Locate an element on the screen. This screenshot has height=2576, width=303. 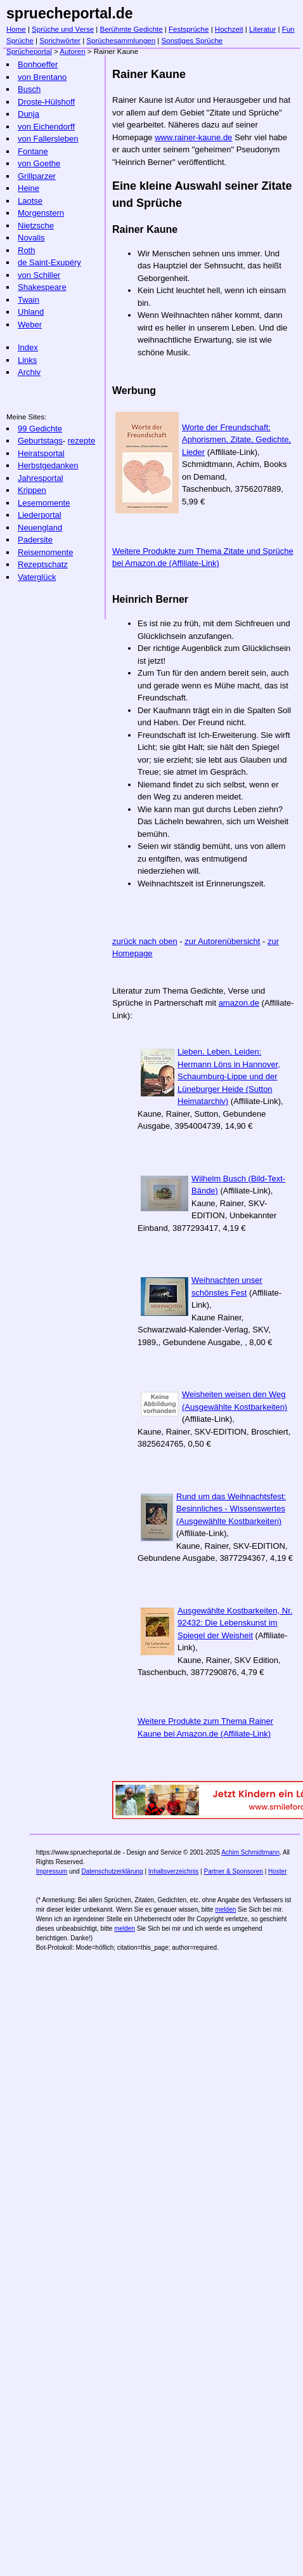
Worte der Freundschaft: Aphorismen, Zitate, Gedichte, Lieder is located at coordinates (236, 440).